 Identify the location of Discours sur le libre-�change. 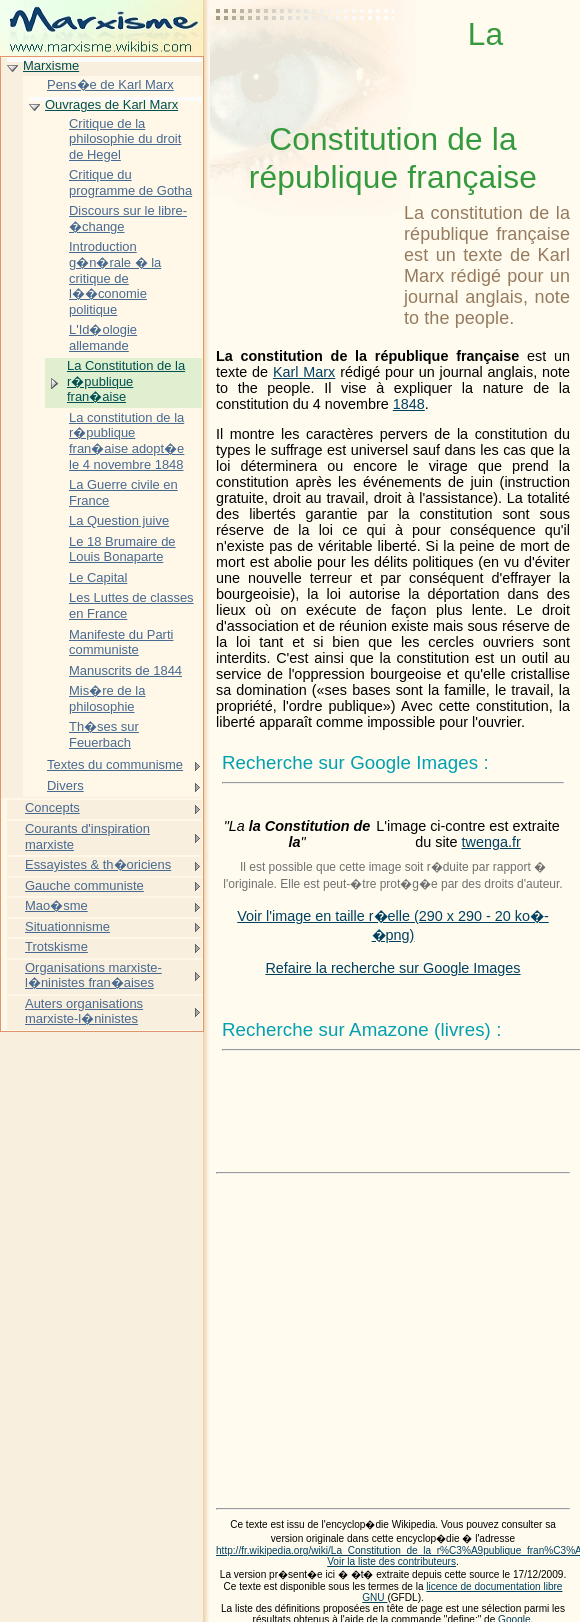
(128, 218).